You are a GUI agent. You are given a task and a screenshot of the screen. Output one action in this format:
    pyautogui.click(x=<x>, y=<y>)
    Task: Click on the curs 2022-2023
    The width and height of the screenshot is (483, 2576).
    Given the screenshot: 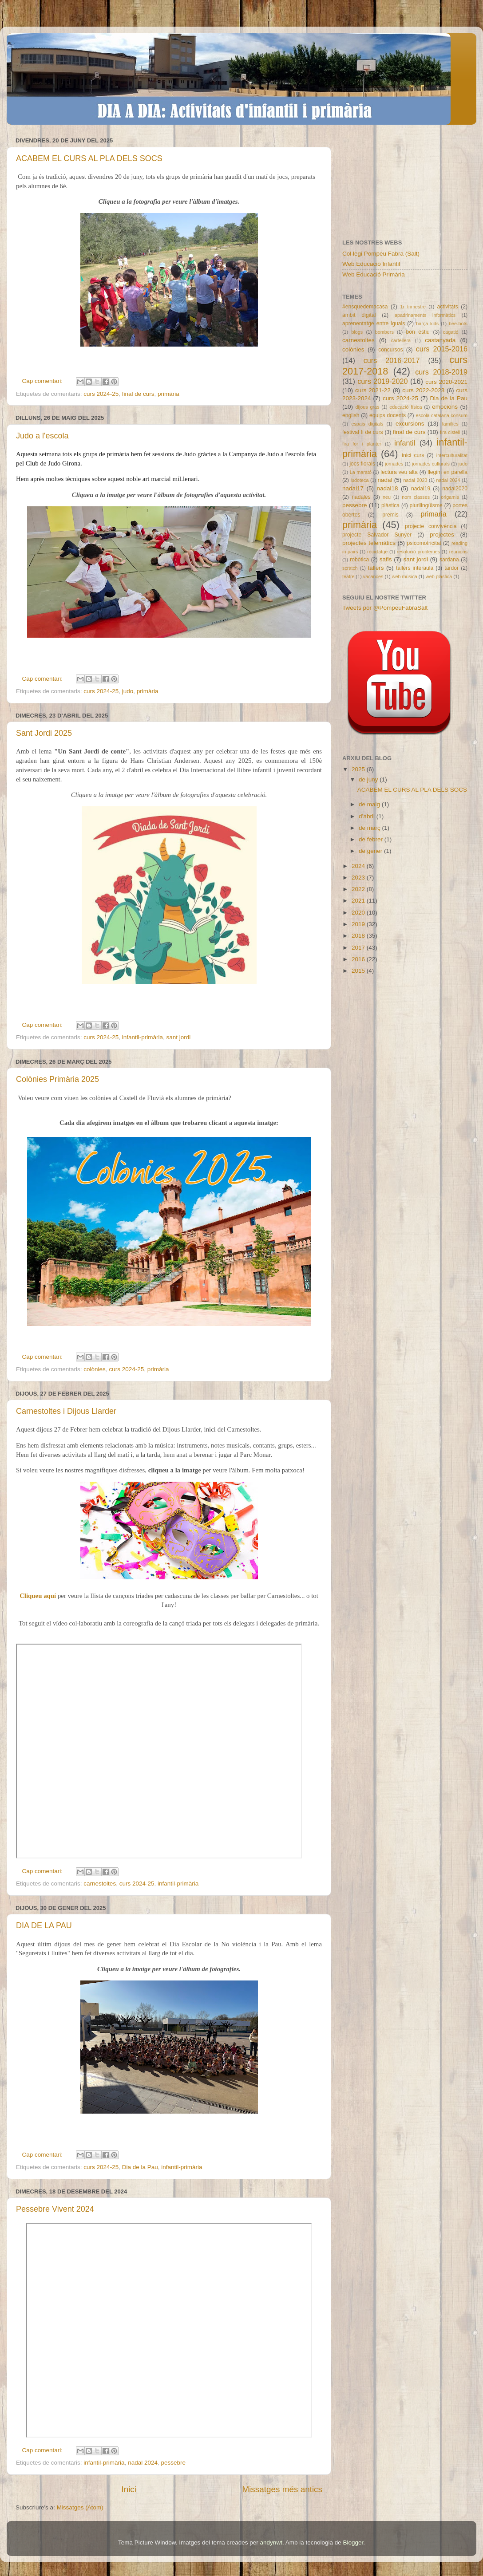 What is the action you would take?
    pyautogui.click(x=423, y=390)
    